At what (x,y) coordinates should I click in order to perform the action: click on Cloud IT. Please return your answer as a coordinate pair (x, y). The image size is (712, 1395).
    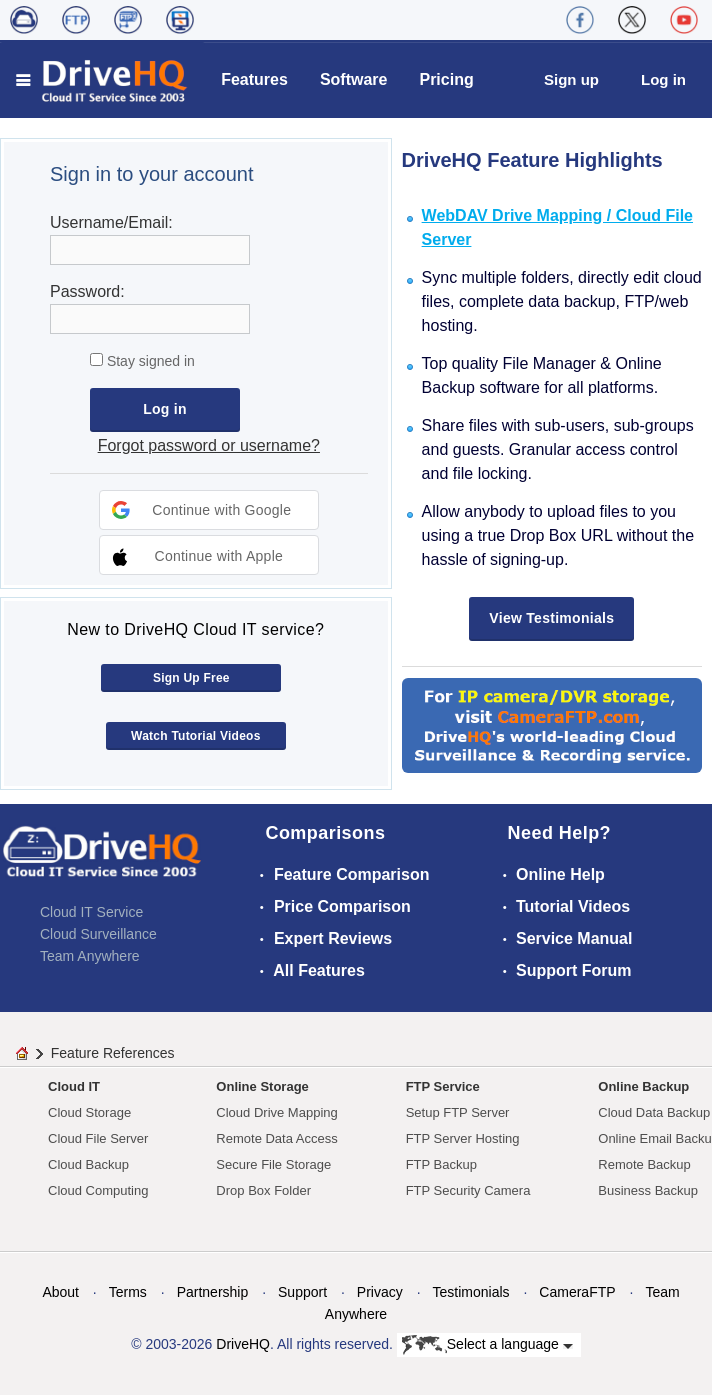
    Looking at the image, I should click on (74, 1086).